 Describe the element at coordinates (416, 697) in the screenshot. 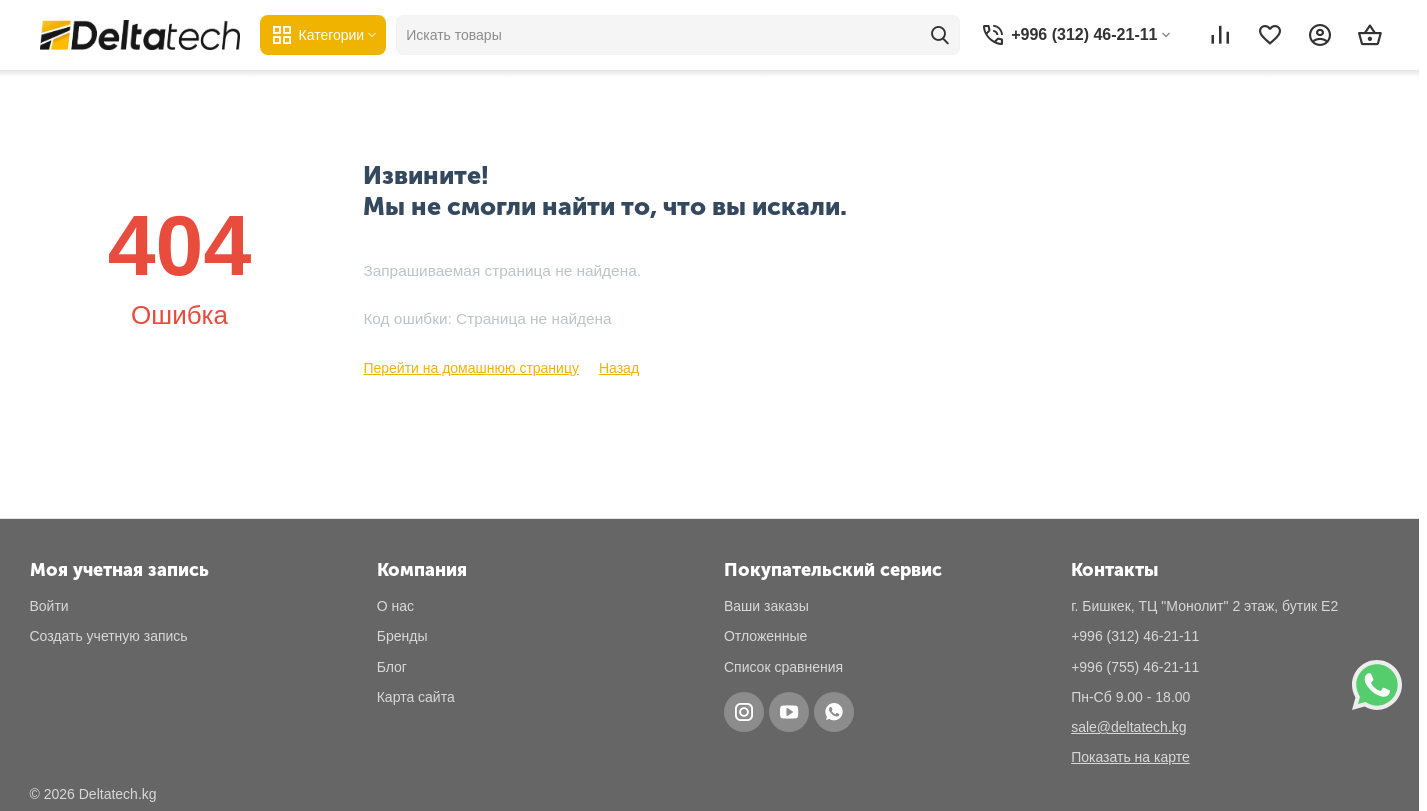

I see `Карта сайта` at that location.